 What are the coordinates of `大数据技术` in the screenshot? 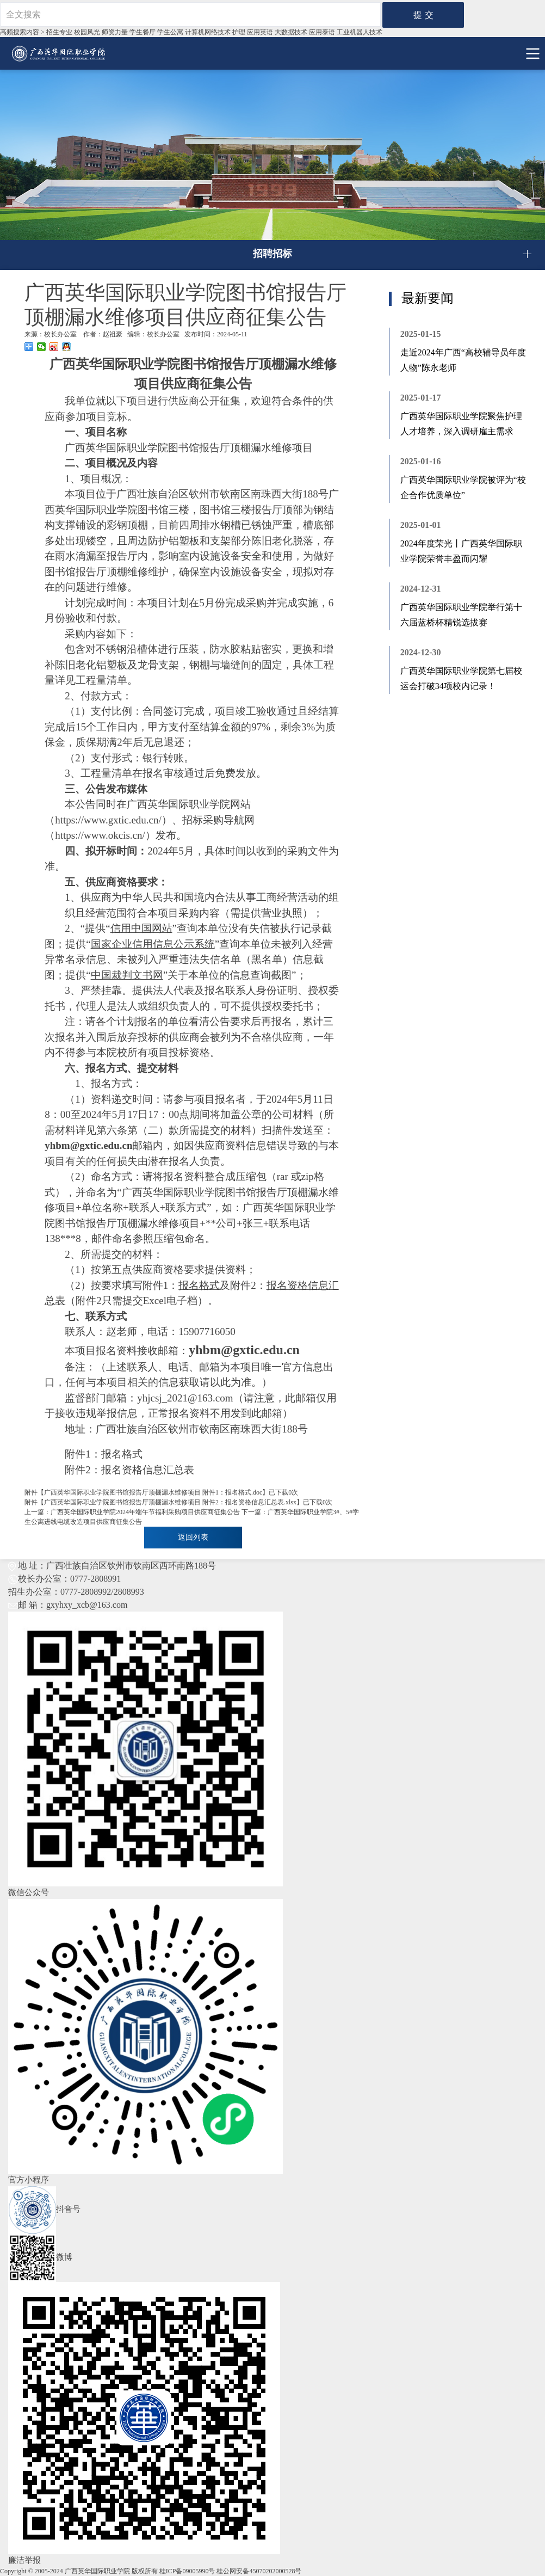 It's located at (291, 32).